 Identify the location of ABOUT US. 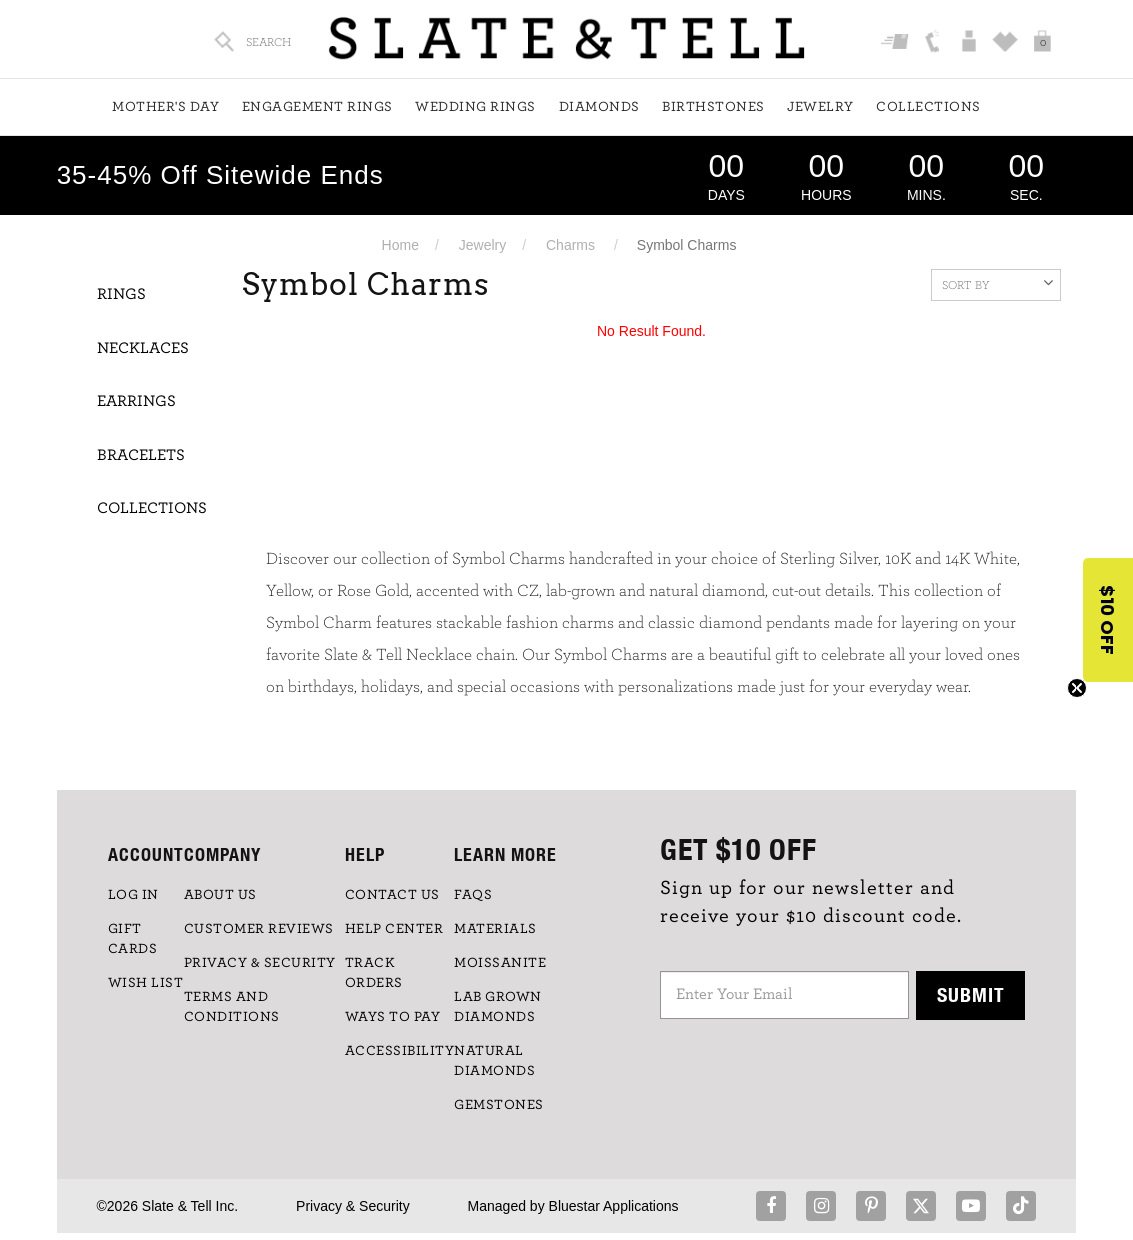
(220, 895).